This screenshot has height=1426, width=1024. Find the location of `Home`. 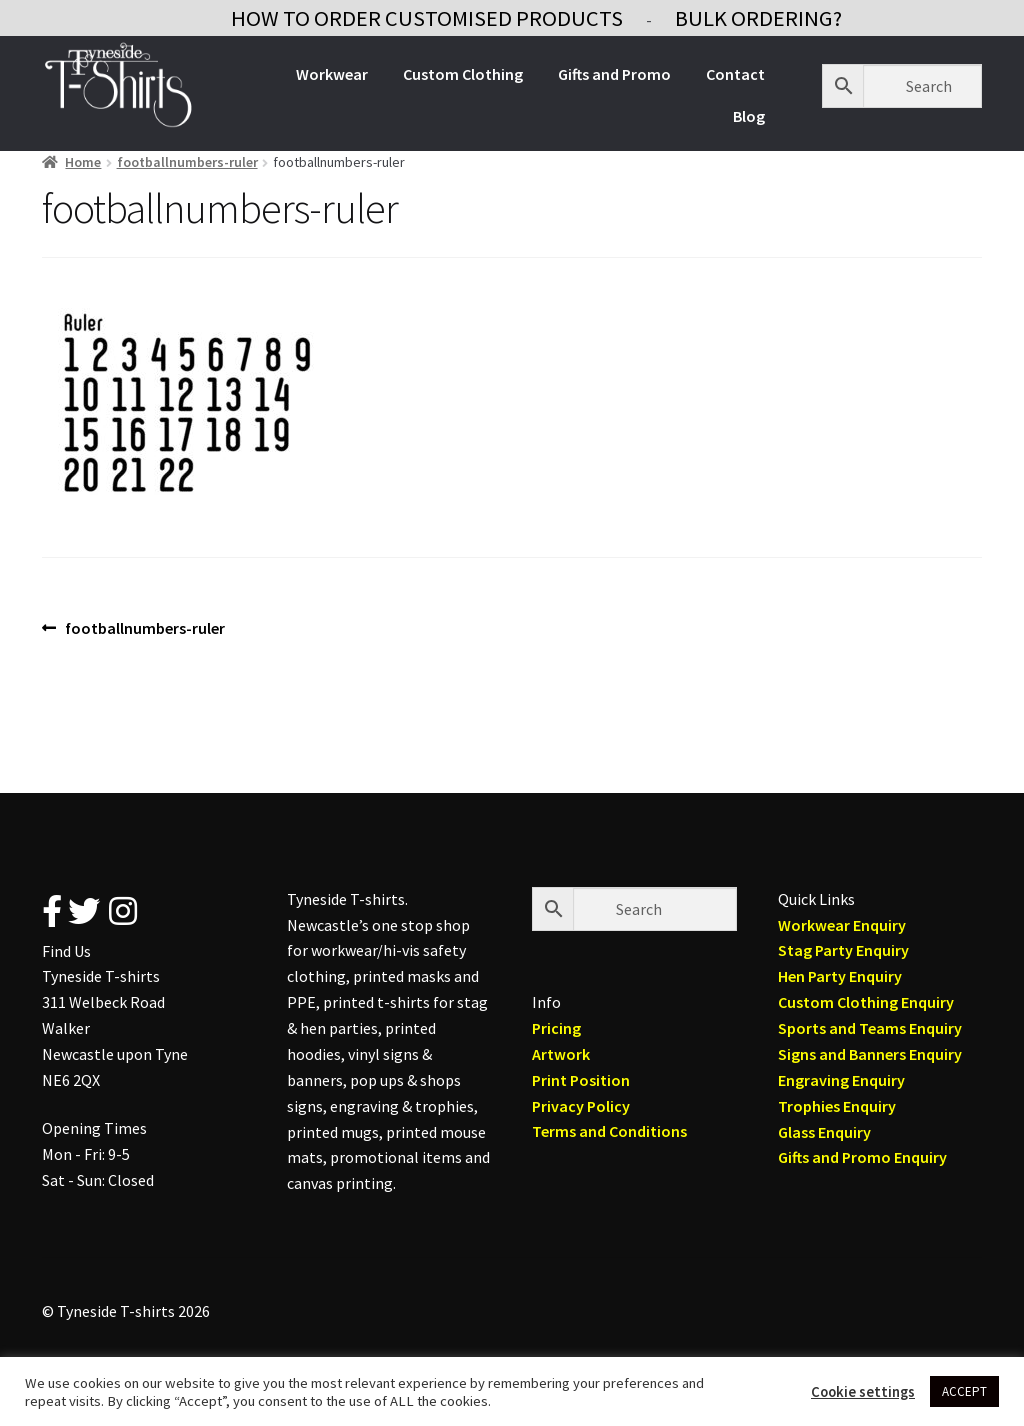

Home is located at coordinates (83, 162).